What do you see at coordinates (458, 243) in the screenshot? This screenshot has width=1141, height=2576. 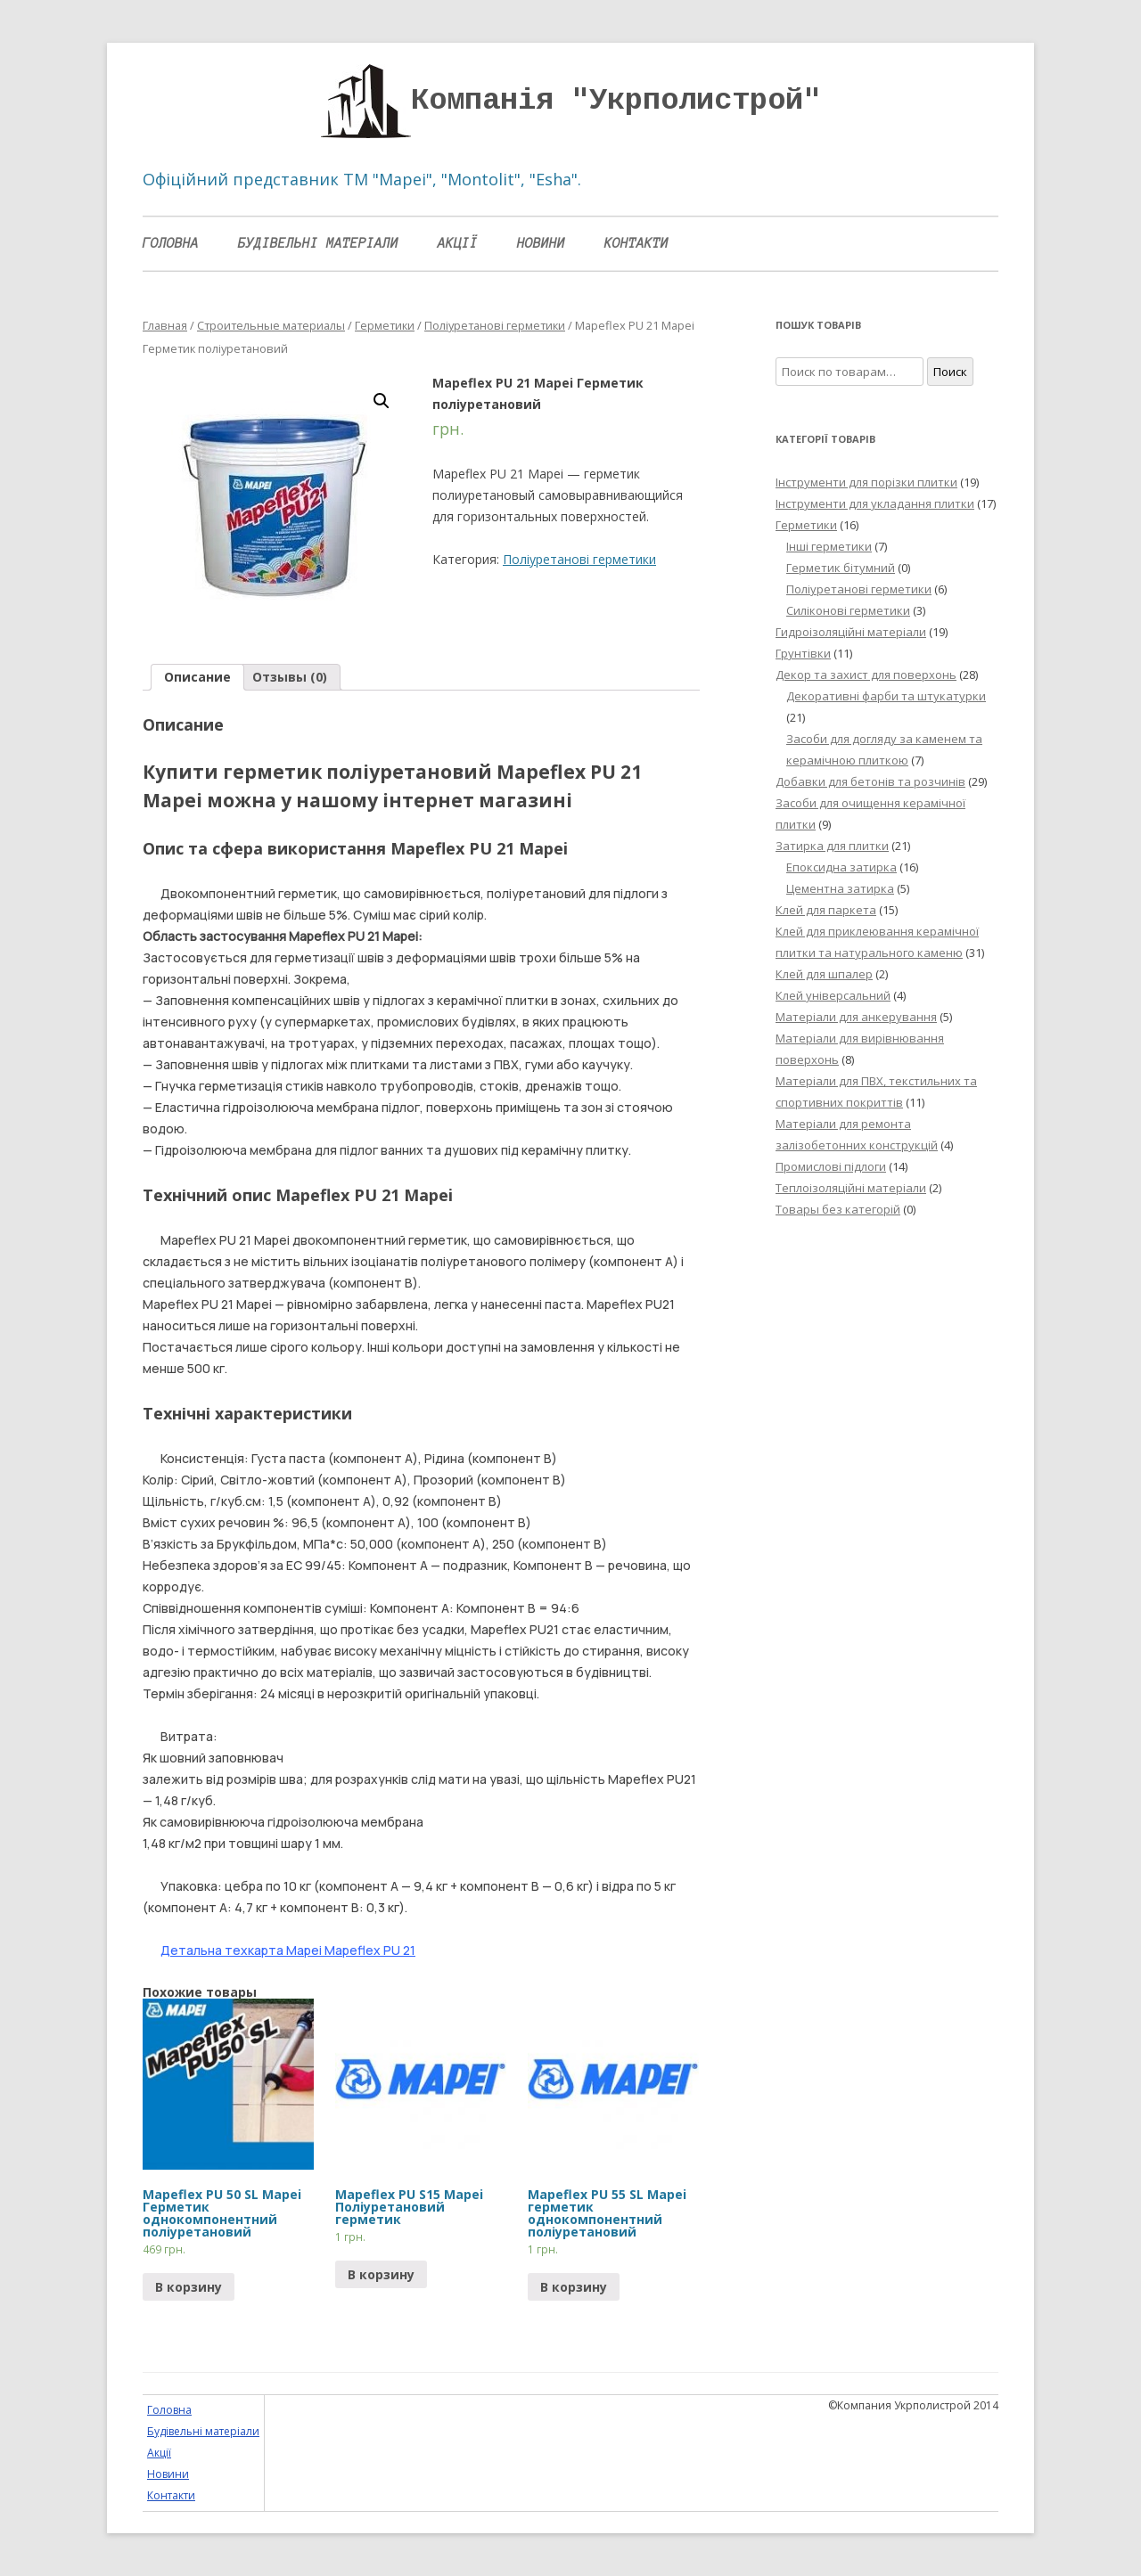 I see `Акції` at bounding box center [458, 243].